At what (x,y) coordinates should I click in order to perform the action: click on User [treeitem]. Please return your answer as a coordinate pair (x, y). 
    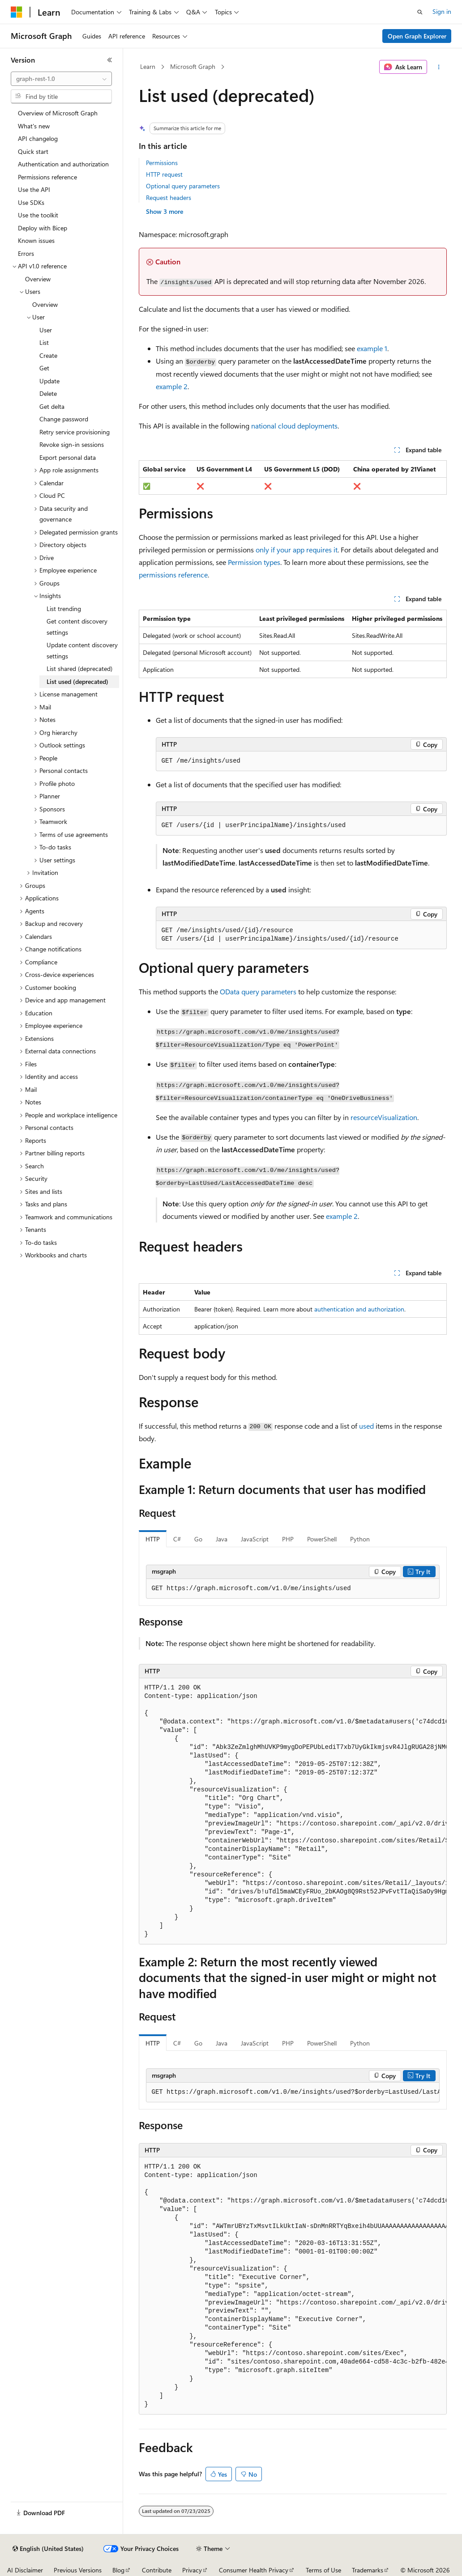
    Looking at the image, I should click on (45, 330).